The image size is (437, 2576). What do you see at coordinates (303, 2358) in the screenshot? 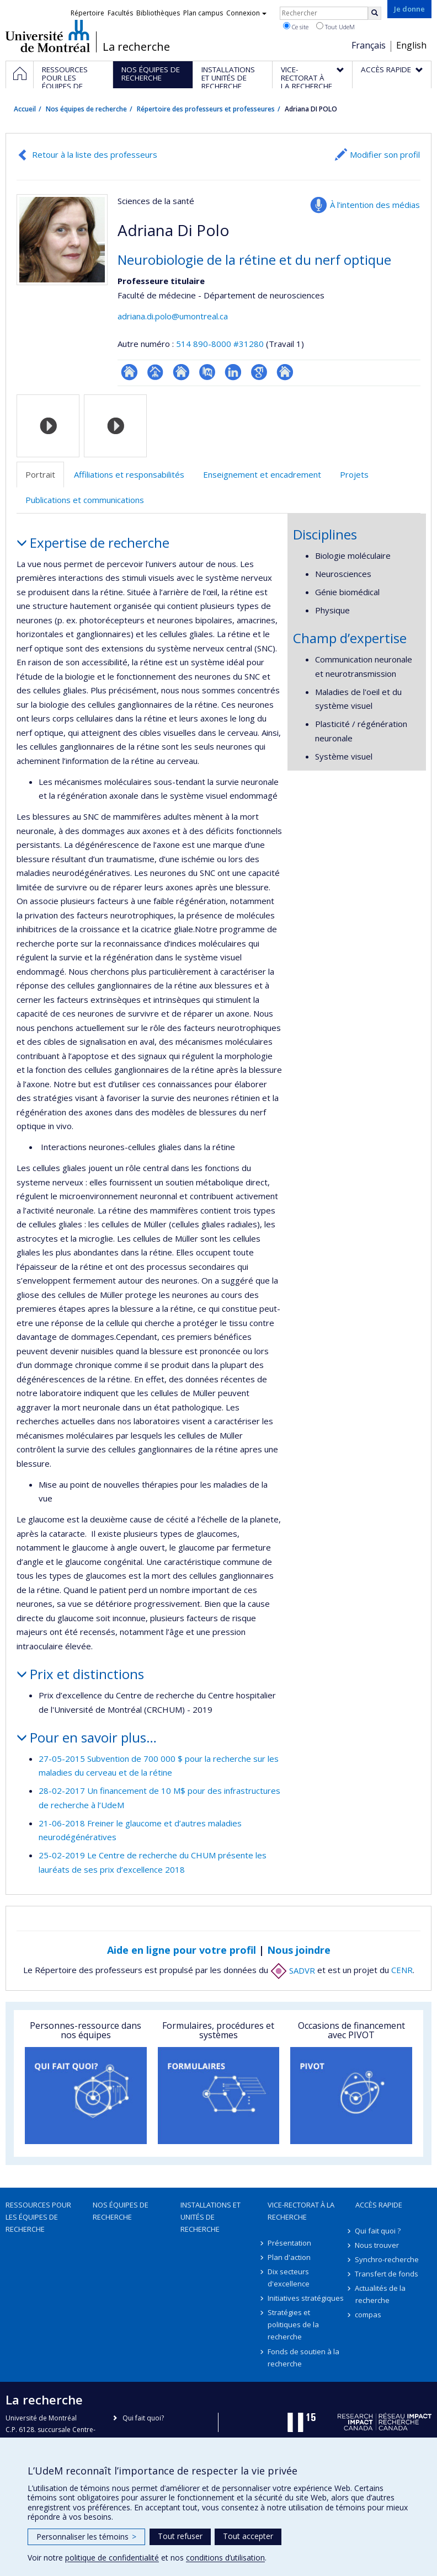
I see `Fonds de soutien à la recherche` at bounding box center [303, 2358].